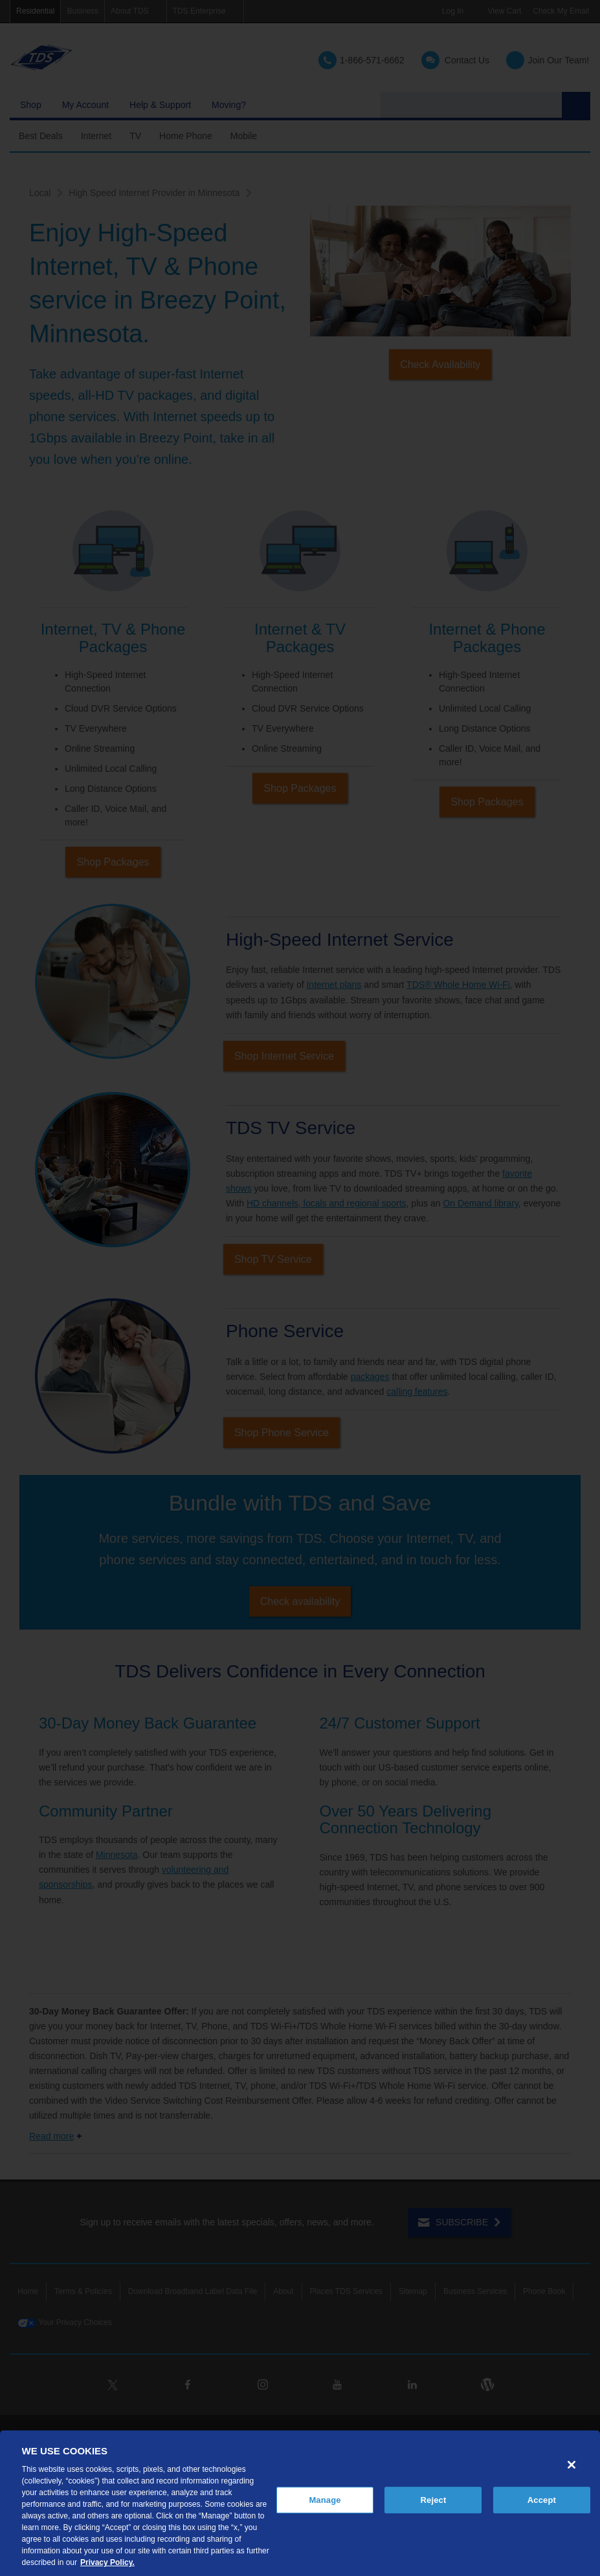 The height and width of the screenshot is (2576, 600). I want to click on Accept, so click(542, 2500).